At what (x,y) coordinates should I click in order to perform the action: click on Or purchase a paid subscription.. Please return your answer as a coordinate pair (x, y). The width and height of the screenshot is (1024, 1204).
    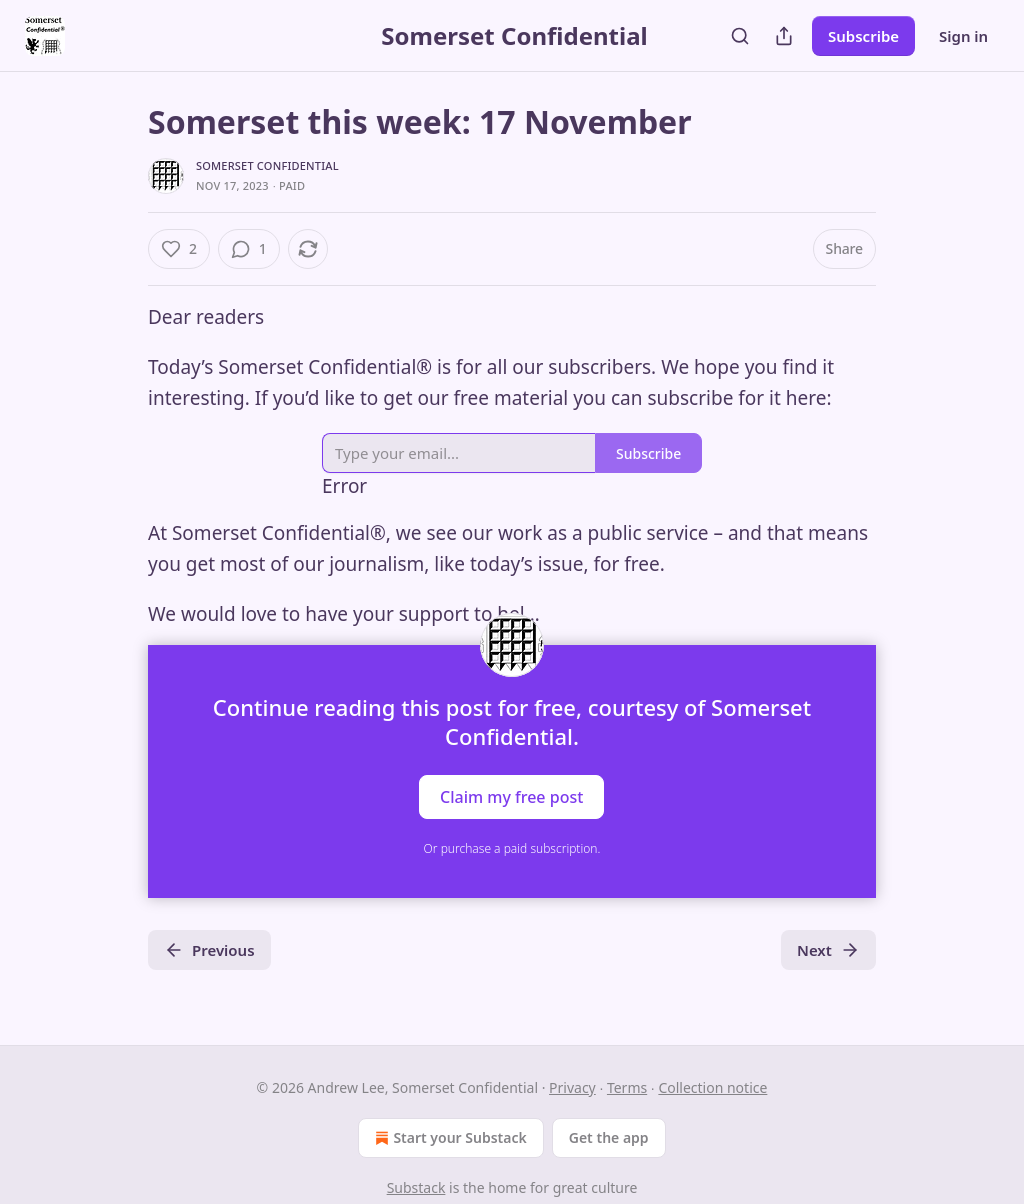
    Looking at the image, I should click on (512, 848).